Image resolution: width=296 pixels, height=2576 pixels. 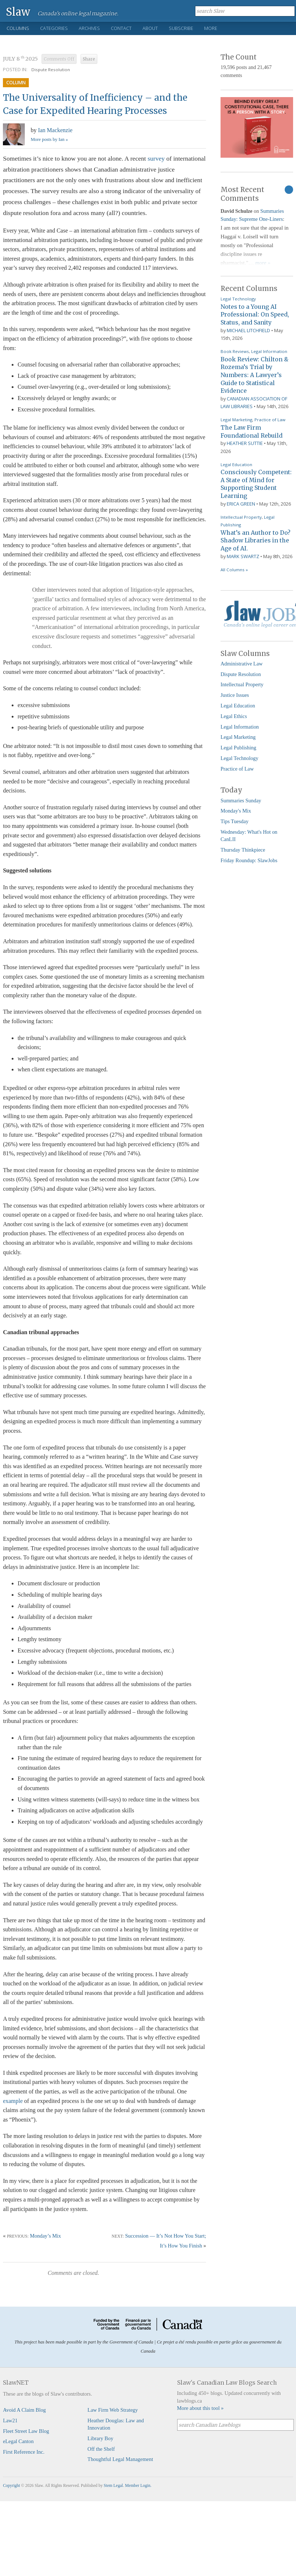 I want to click on Subscribe, so click(x=181, y=28).